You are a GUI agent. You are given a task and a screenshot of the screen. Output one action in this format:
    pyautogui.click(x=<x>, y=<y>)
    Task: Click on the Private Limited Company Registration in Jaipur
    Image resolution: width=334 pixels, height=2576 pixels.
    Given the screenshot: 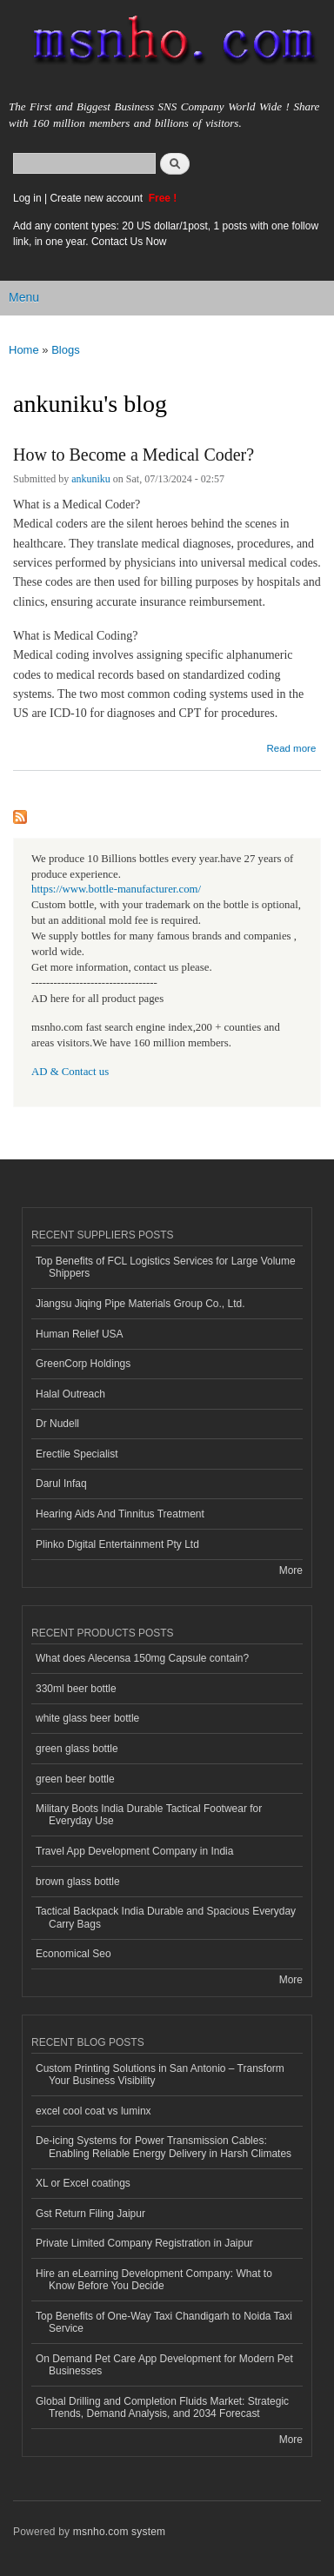 What is the action you would take?
    pyautogui.click(x=144, y=2243)
    